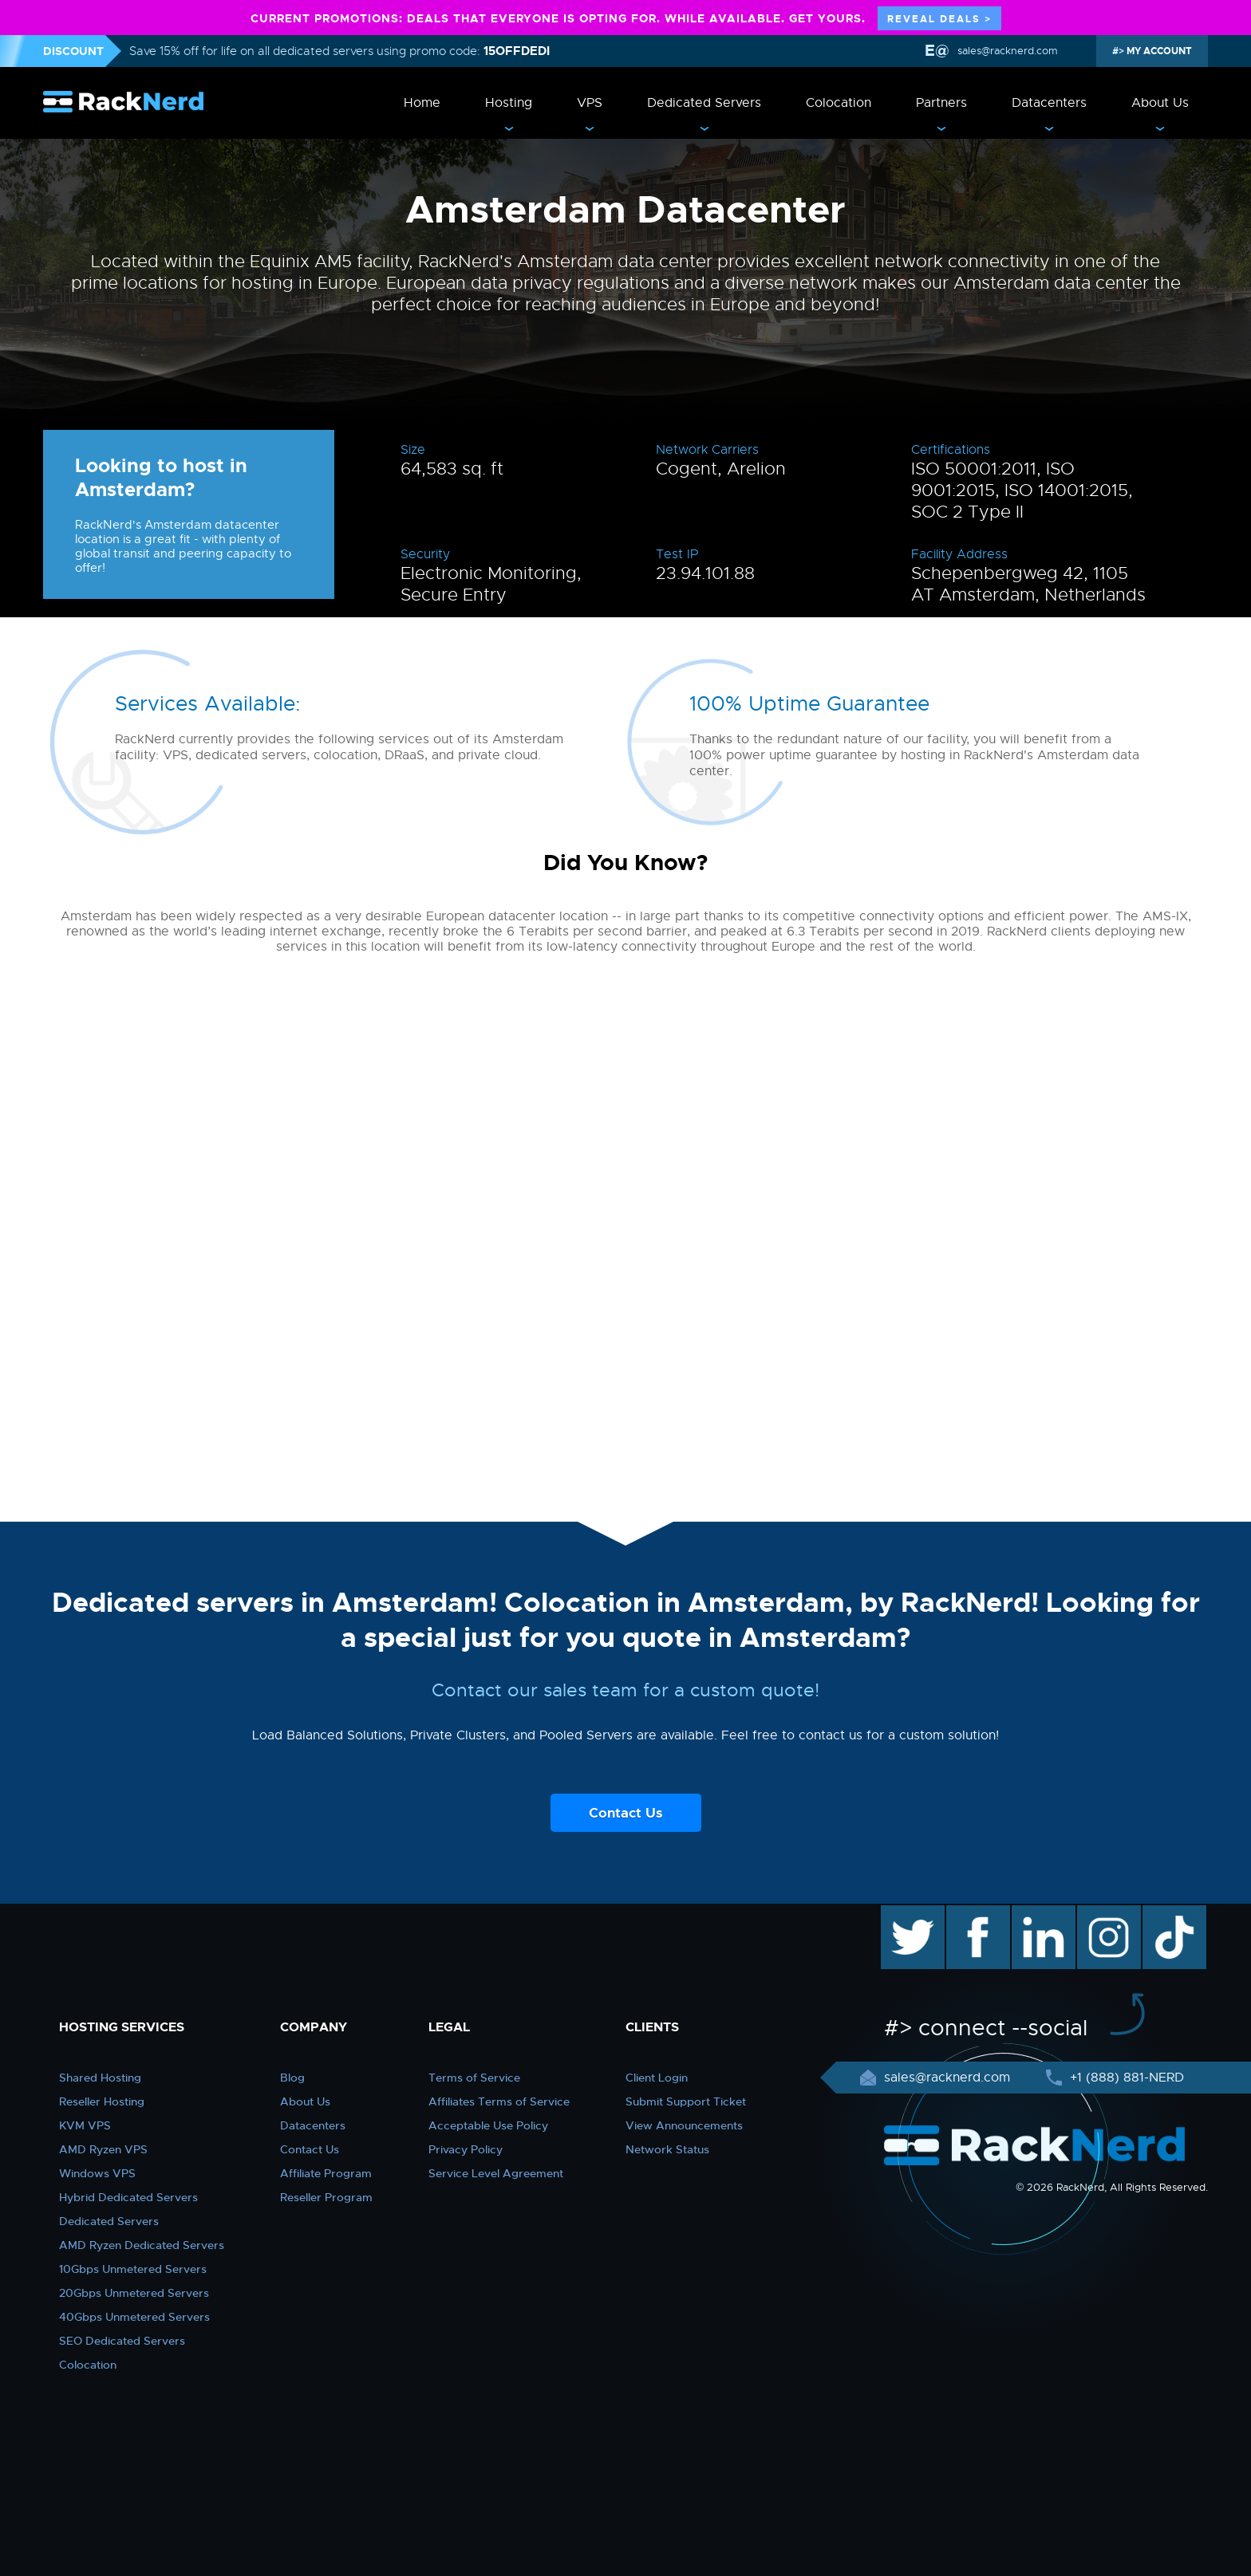 The image size is (1251, 2576). What do you see at coordinates (838, 103) in the screenshot?
I see `Colocation` at bounding box center [838, 103].